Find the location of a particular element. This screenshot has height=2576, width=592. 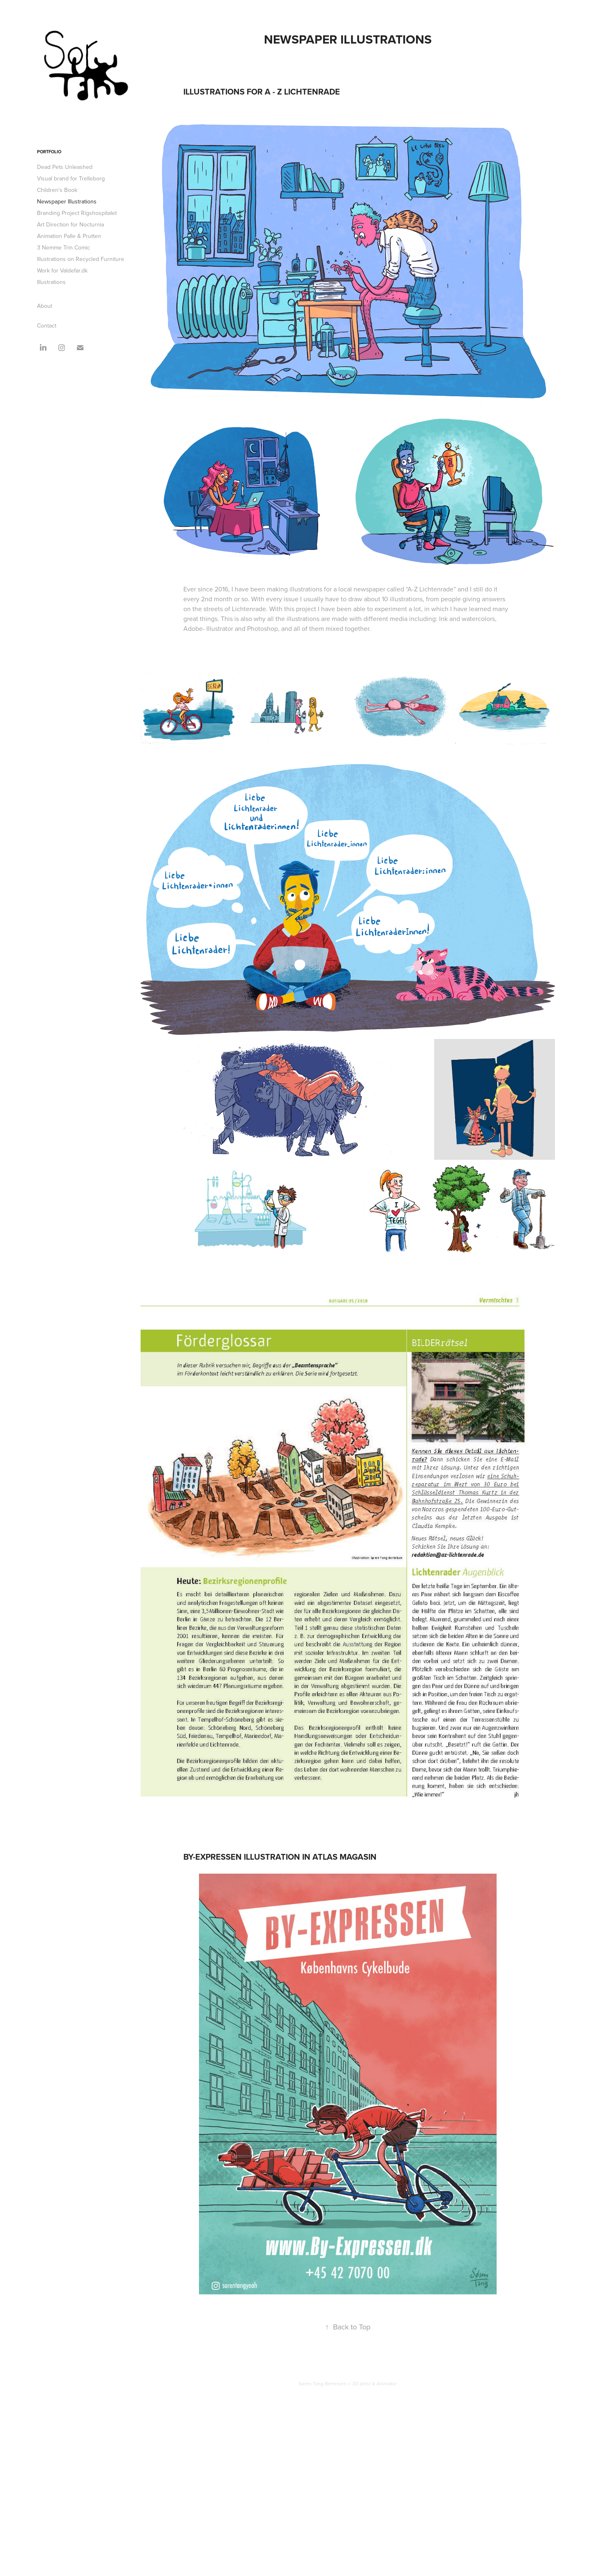

Children's Book is located at coordinates (57, 190).